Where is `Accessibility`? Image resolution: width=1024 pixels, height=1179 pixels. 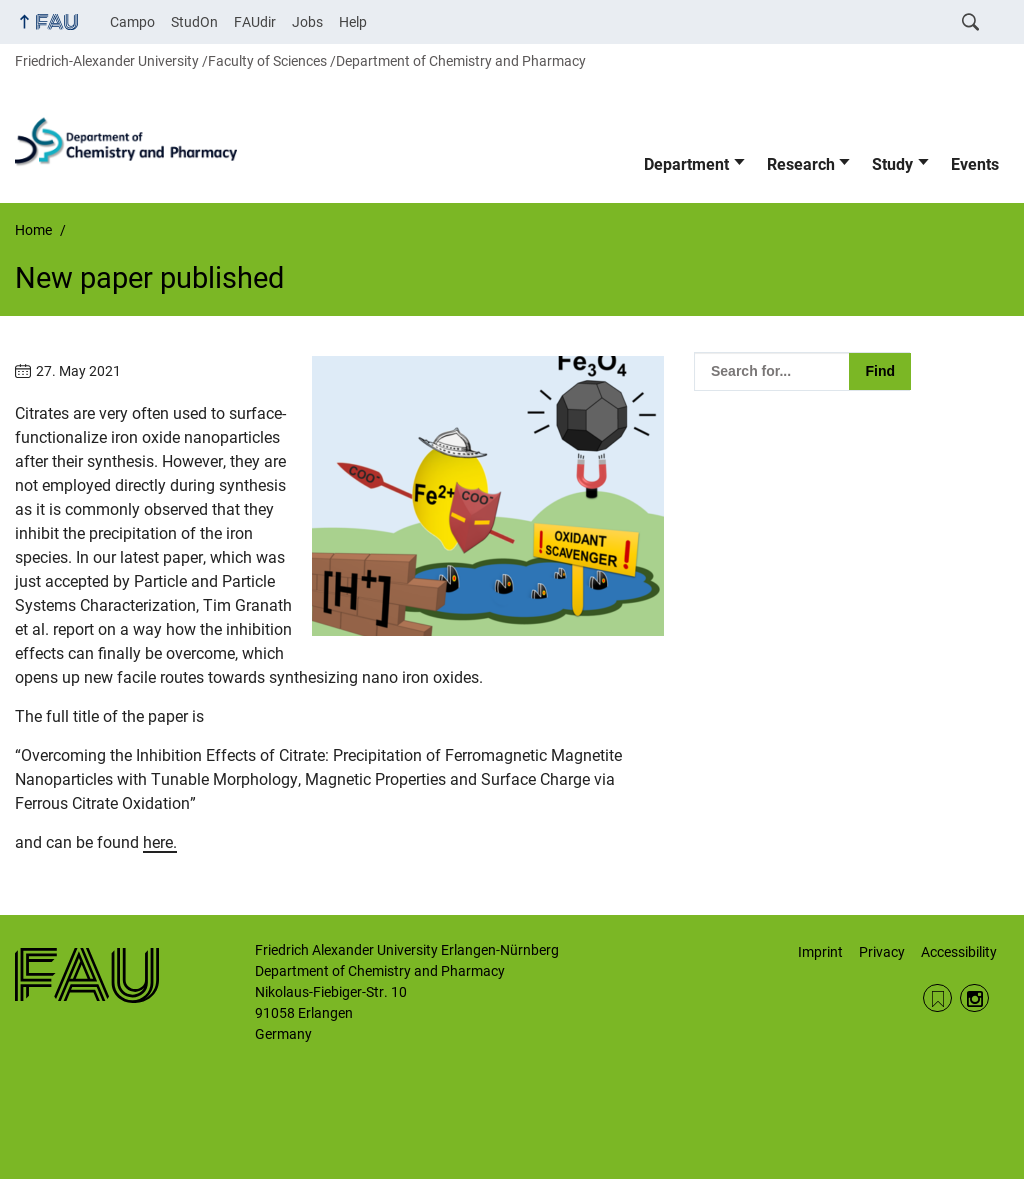 Accessibility is located at coordinates (959, 952).